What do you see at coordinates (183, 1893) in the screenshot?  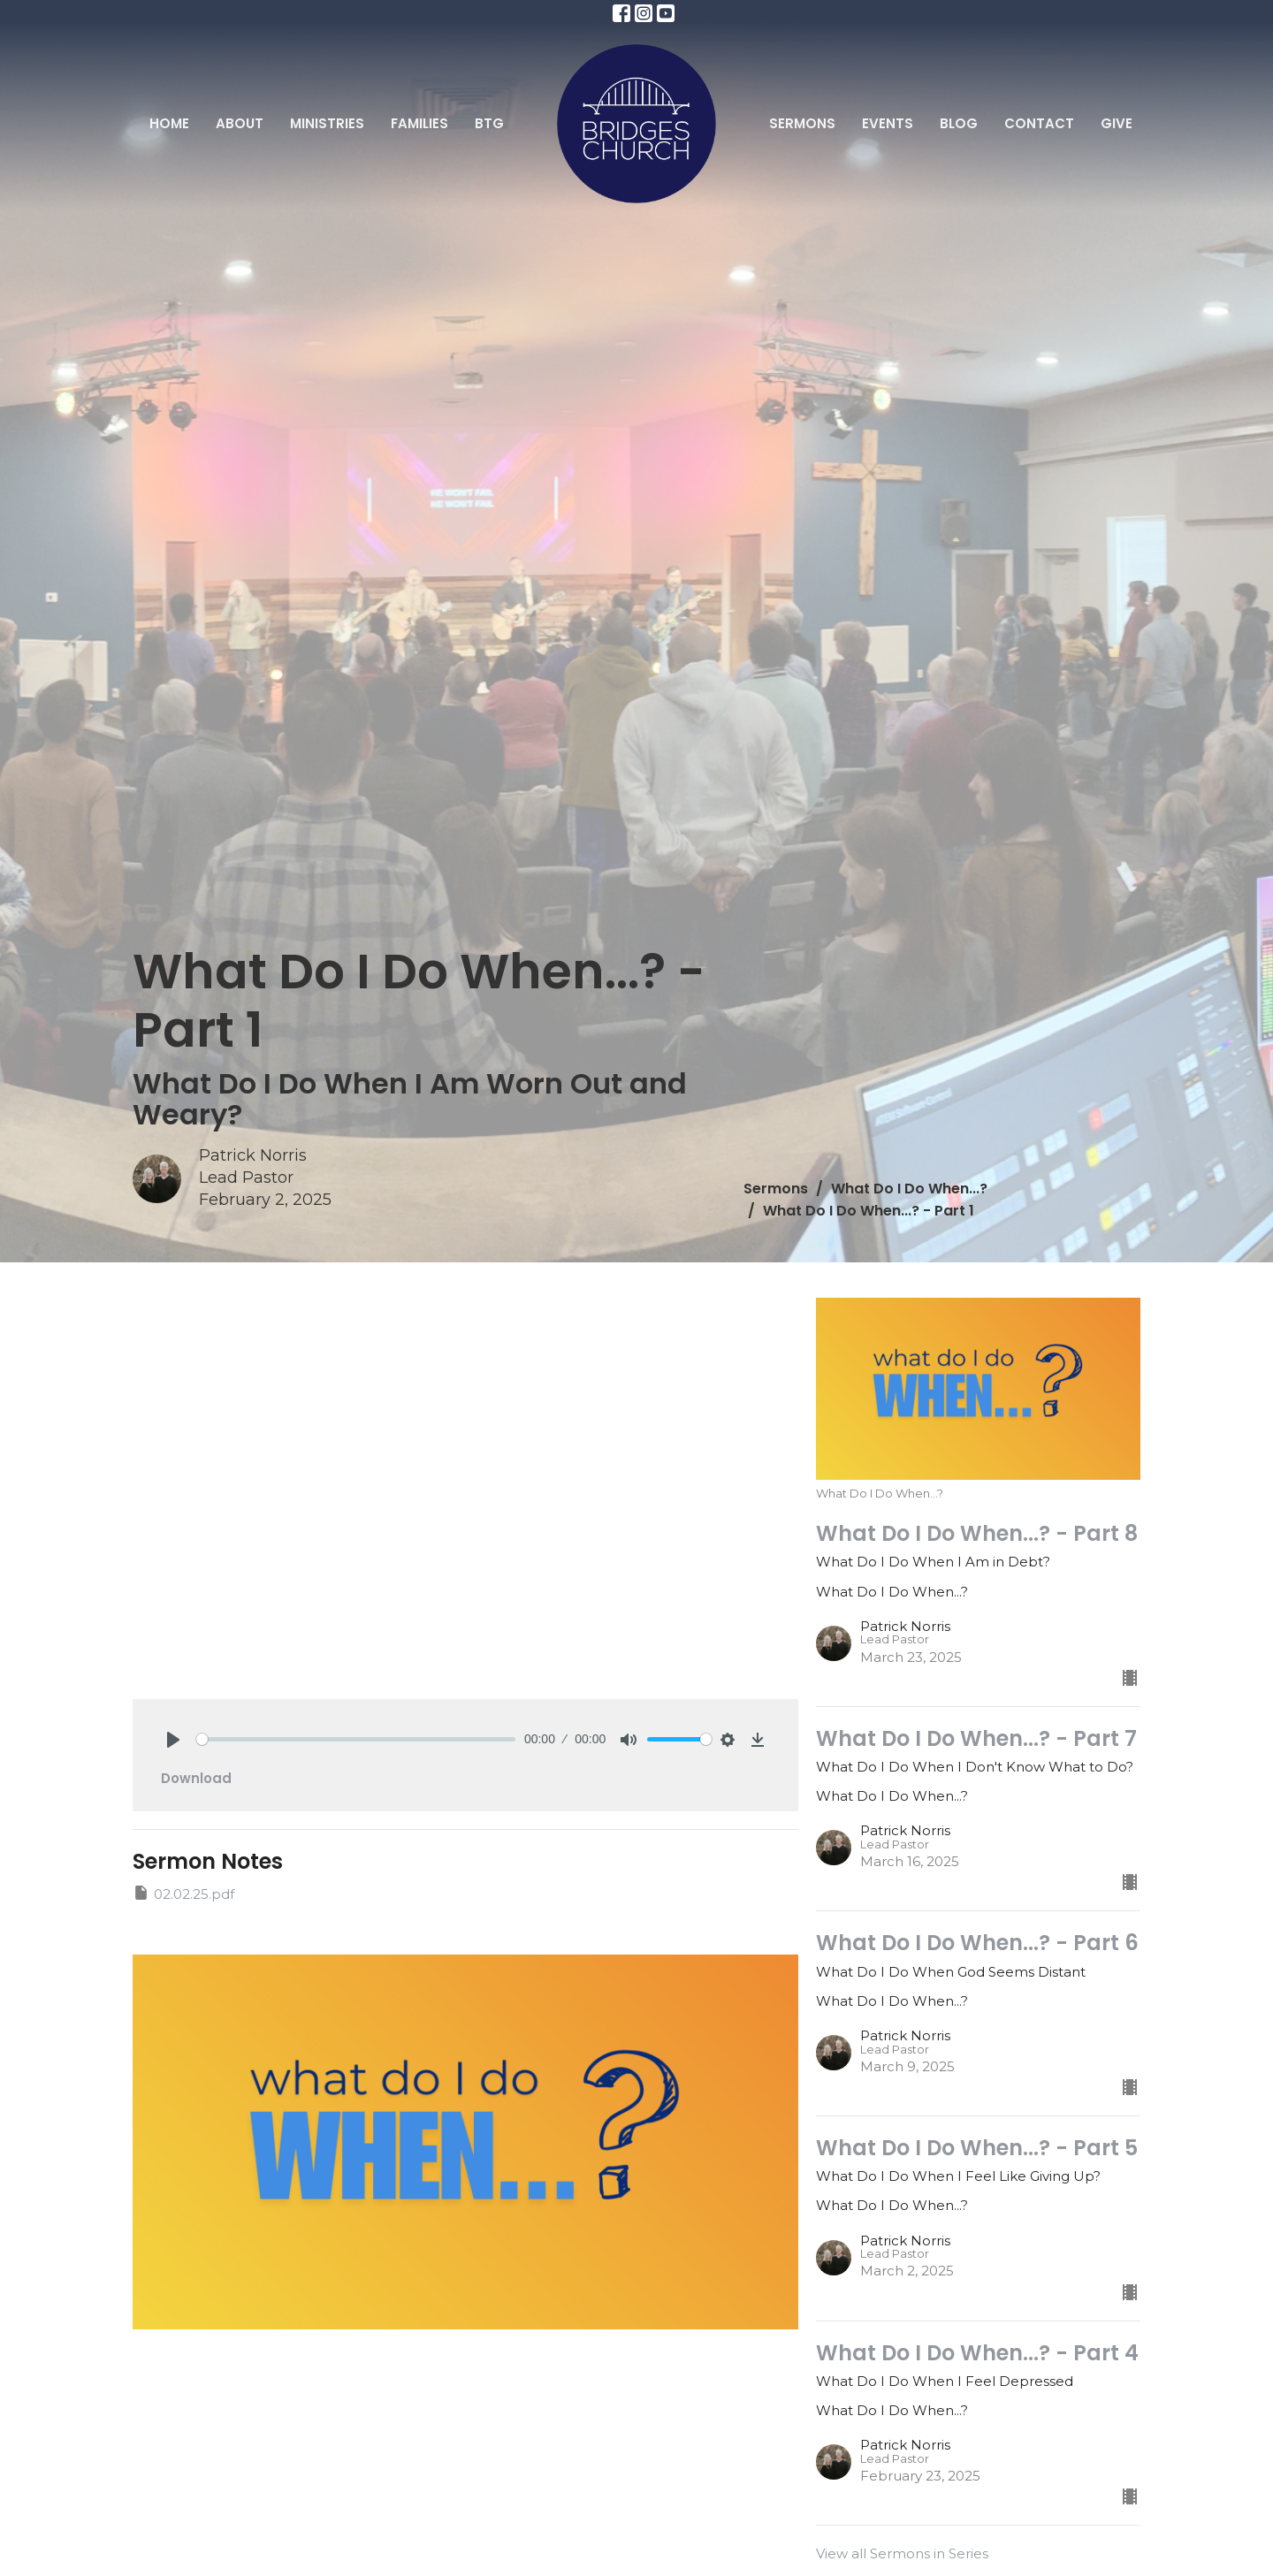 I see `02.02.25.pdf` at bounding box center [183, 1893].